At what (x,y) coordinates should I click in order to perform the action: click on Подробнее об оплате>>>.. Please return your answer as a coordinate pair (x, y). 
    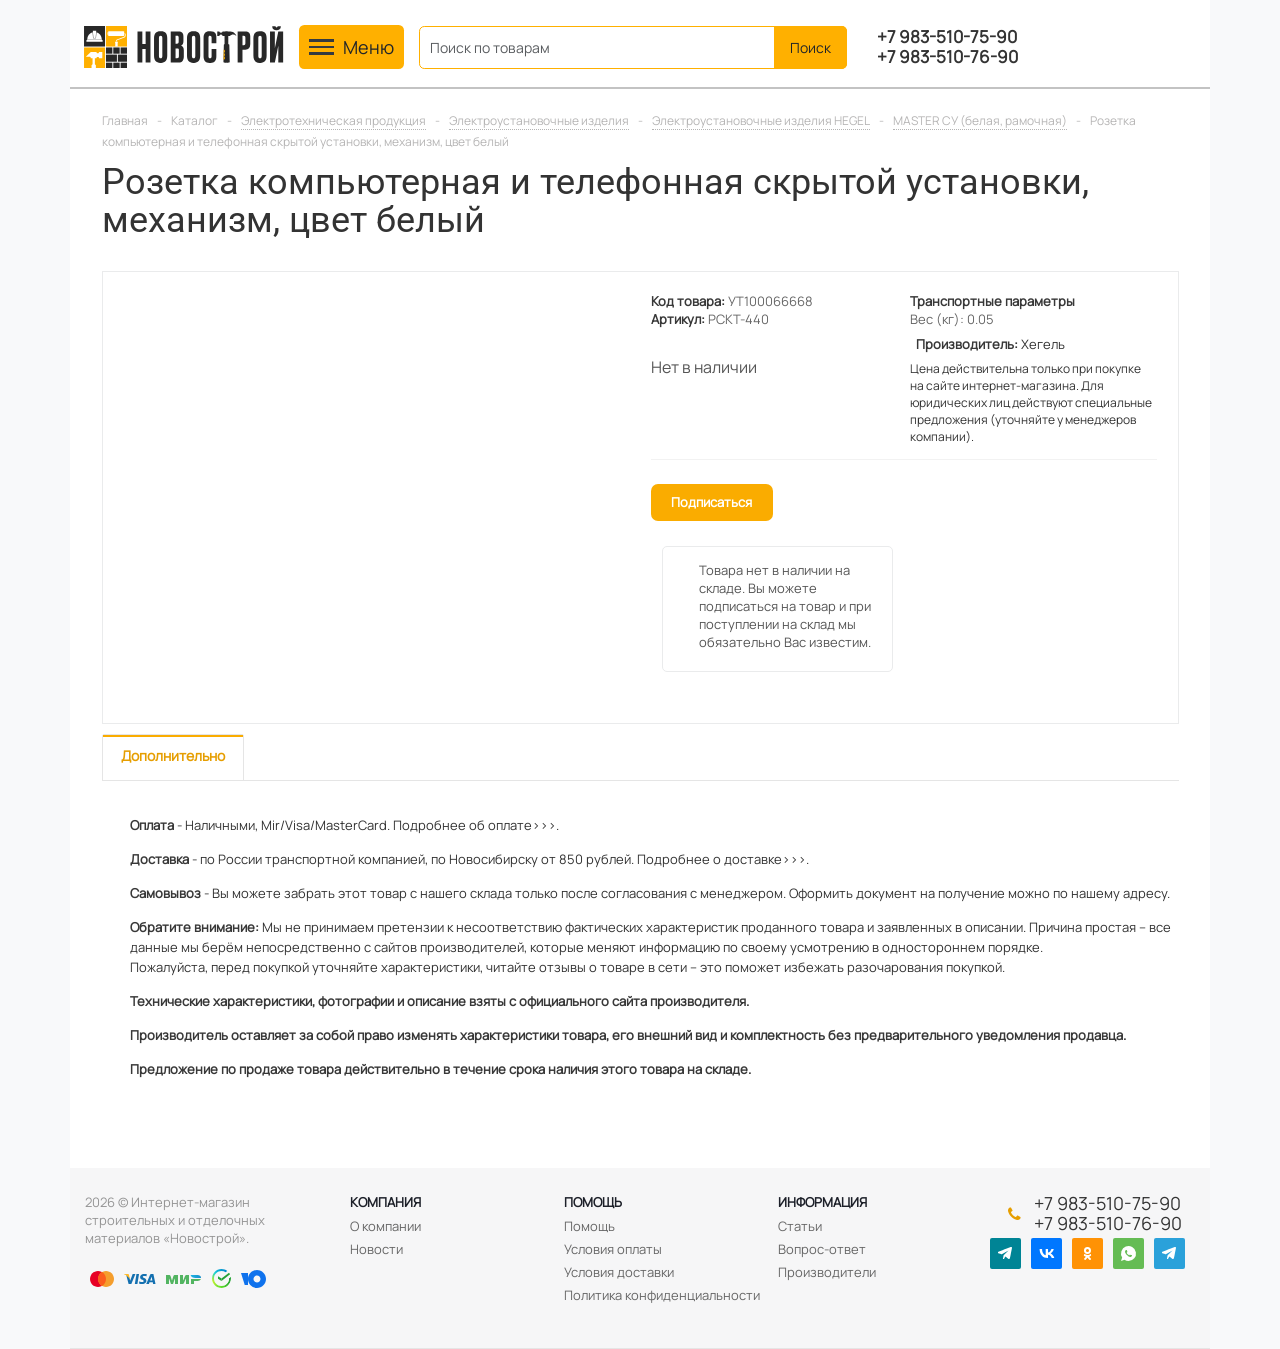
    Looking at the image, I should click on (476, 825).